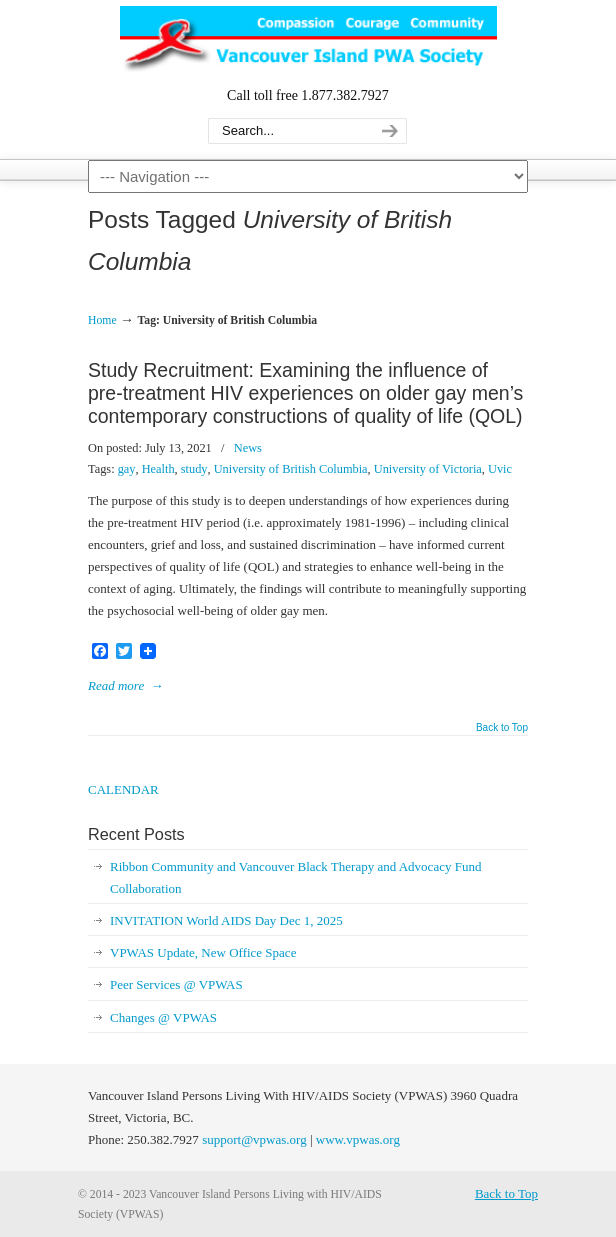 Image resolution: width=616 pixels, height=1237 pixels. I want to click on University of Victoria, so click(428, 469).